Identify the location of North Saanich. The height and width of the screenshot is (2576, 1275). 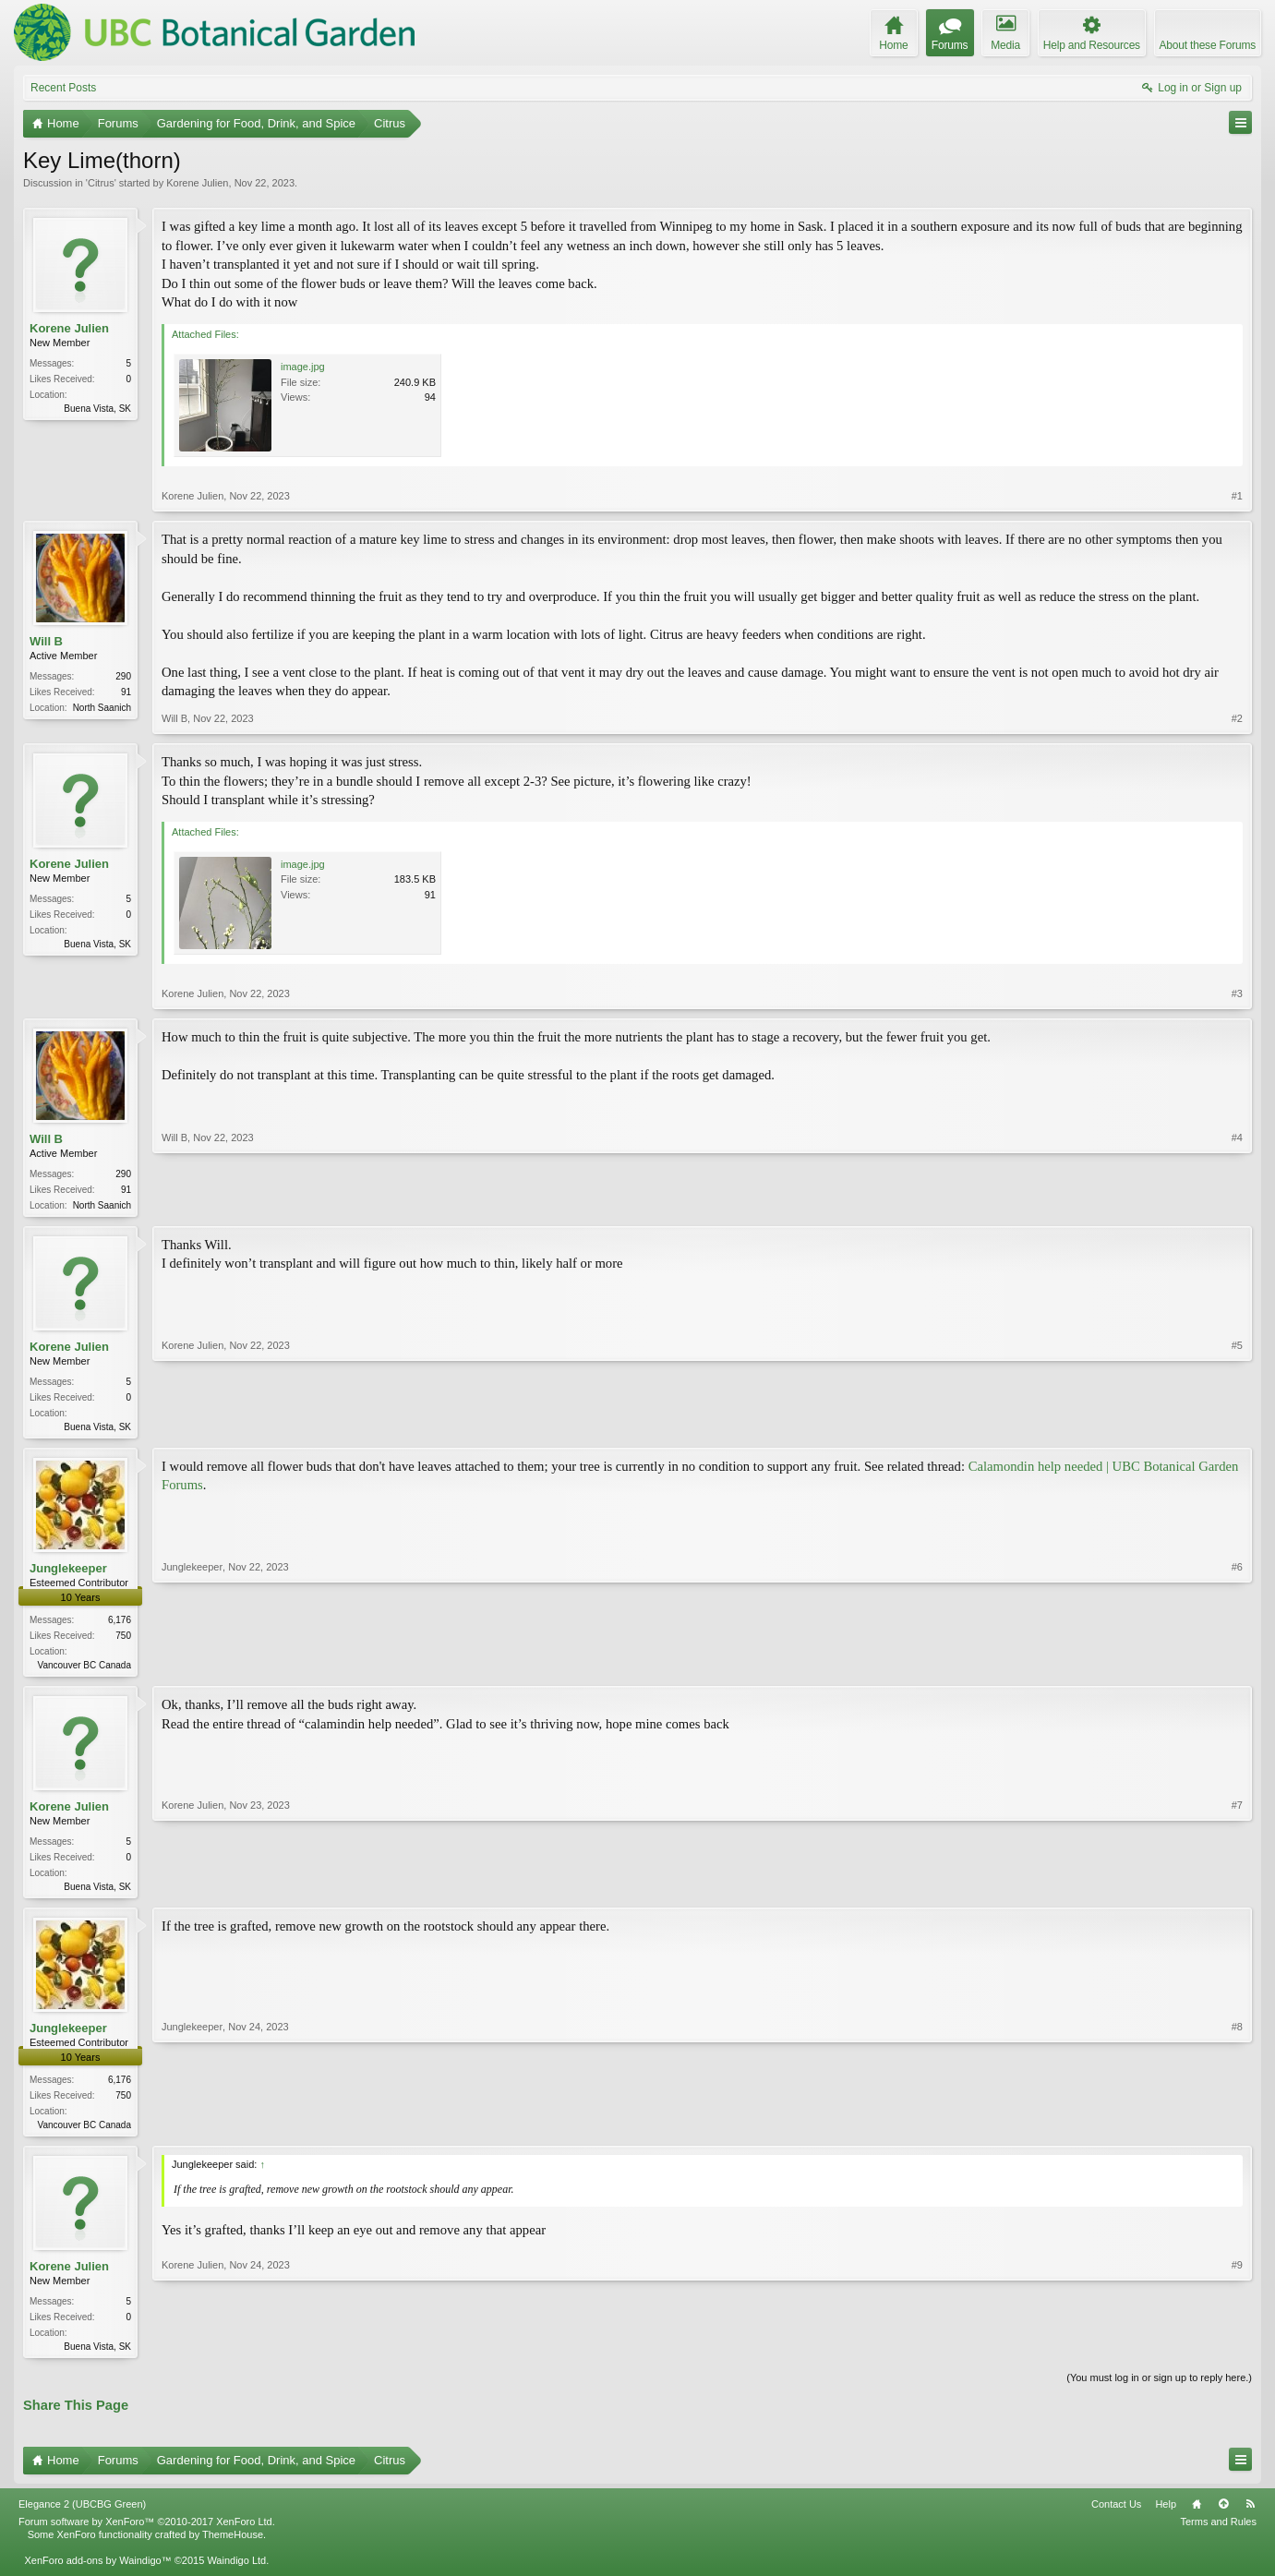
(102, 708).